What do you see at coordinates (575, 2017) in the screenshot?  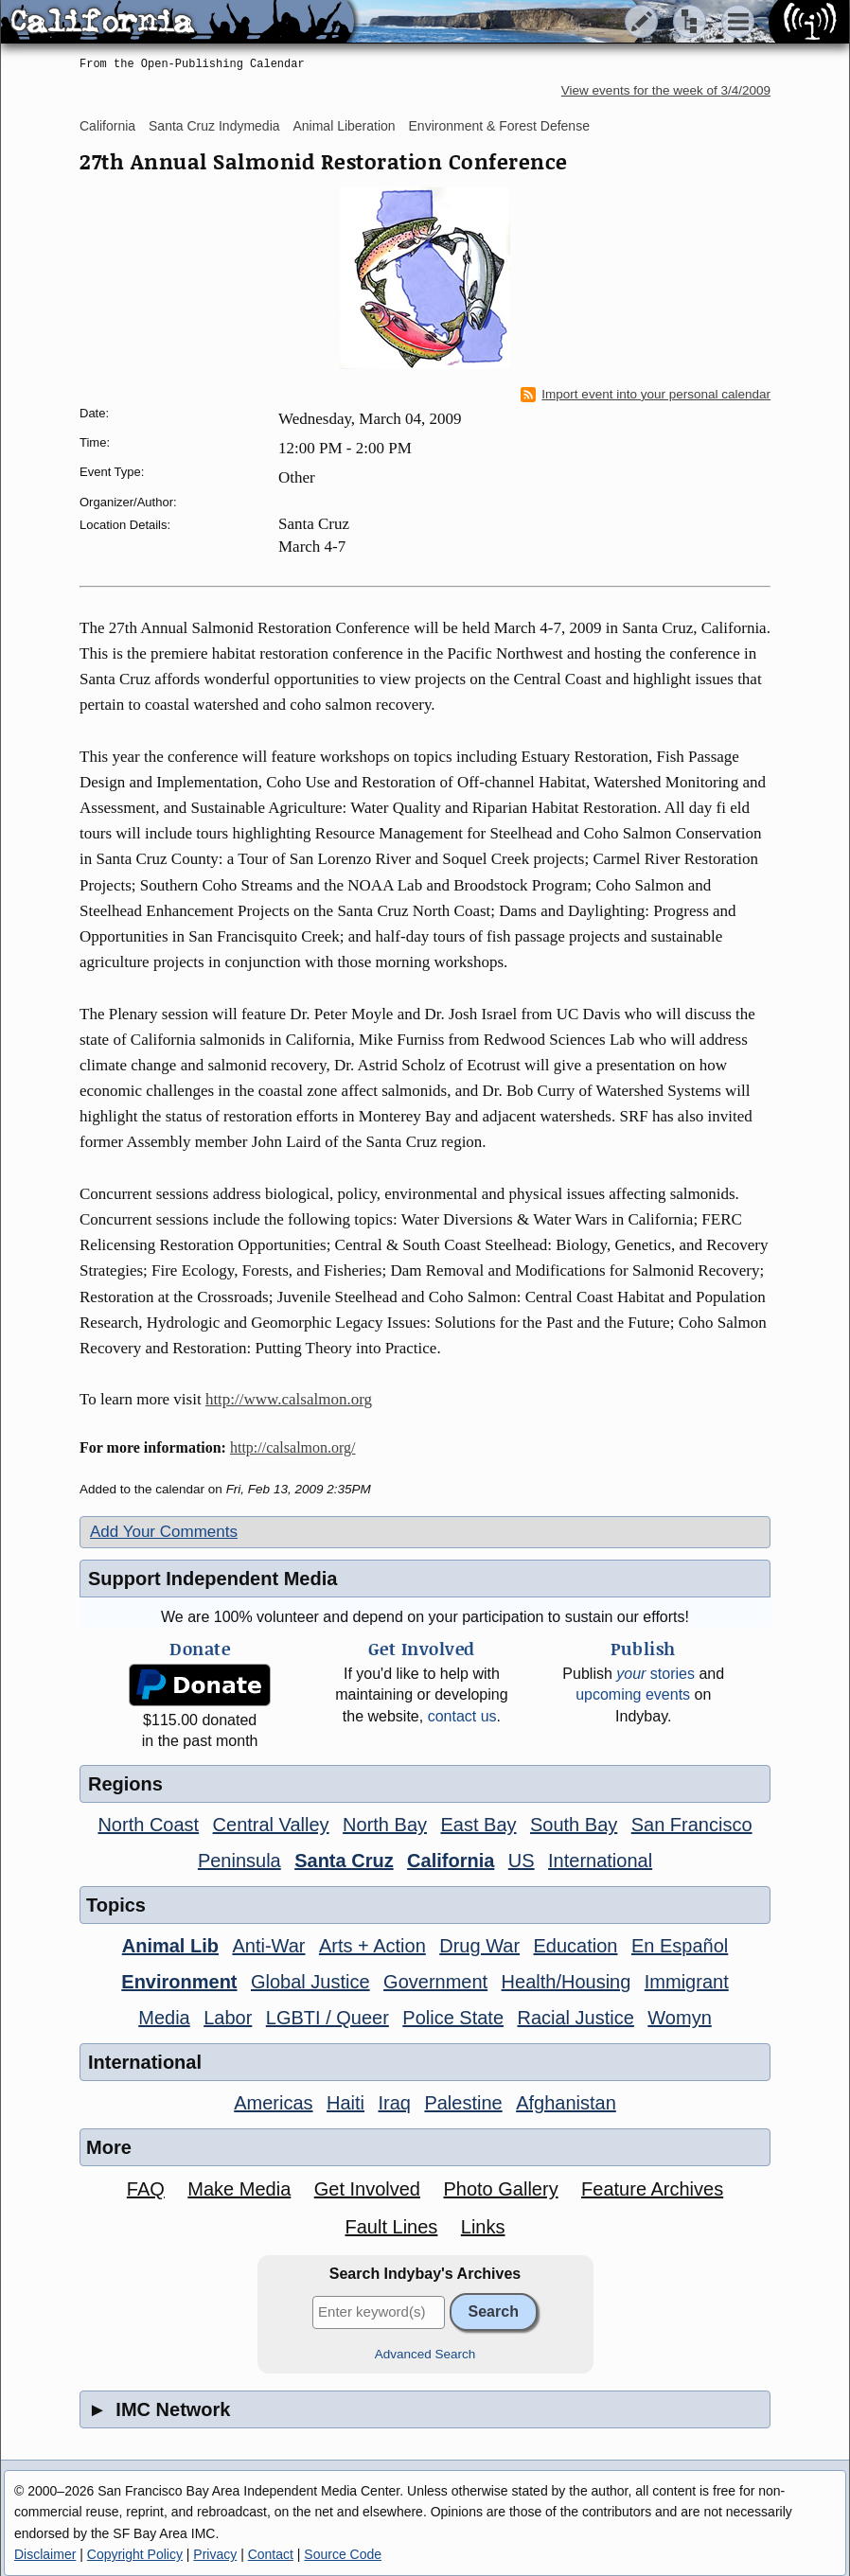 I see `Racial Justice` at bounding box center [575, 2017].